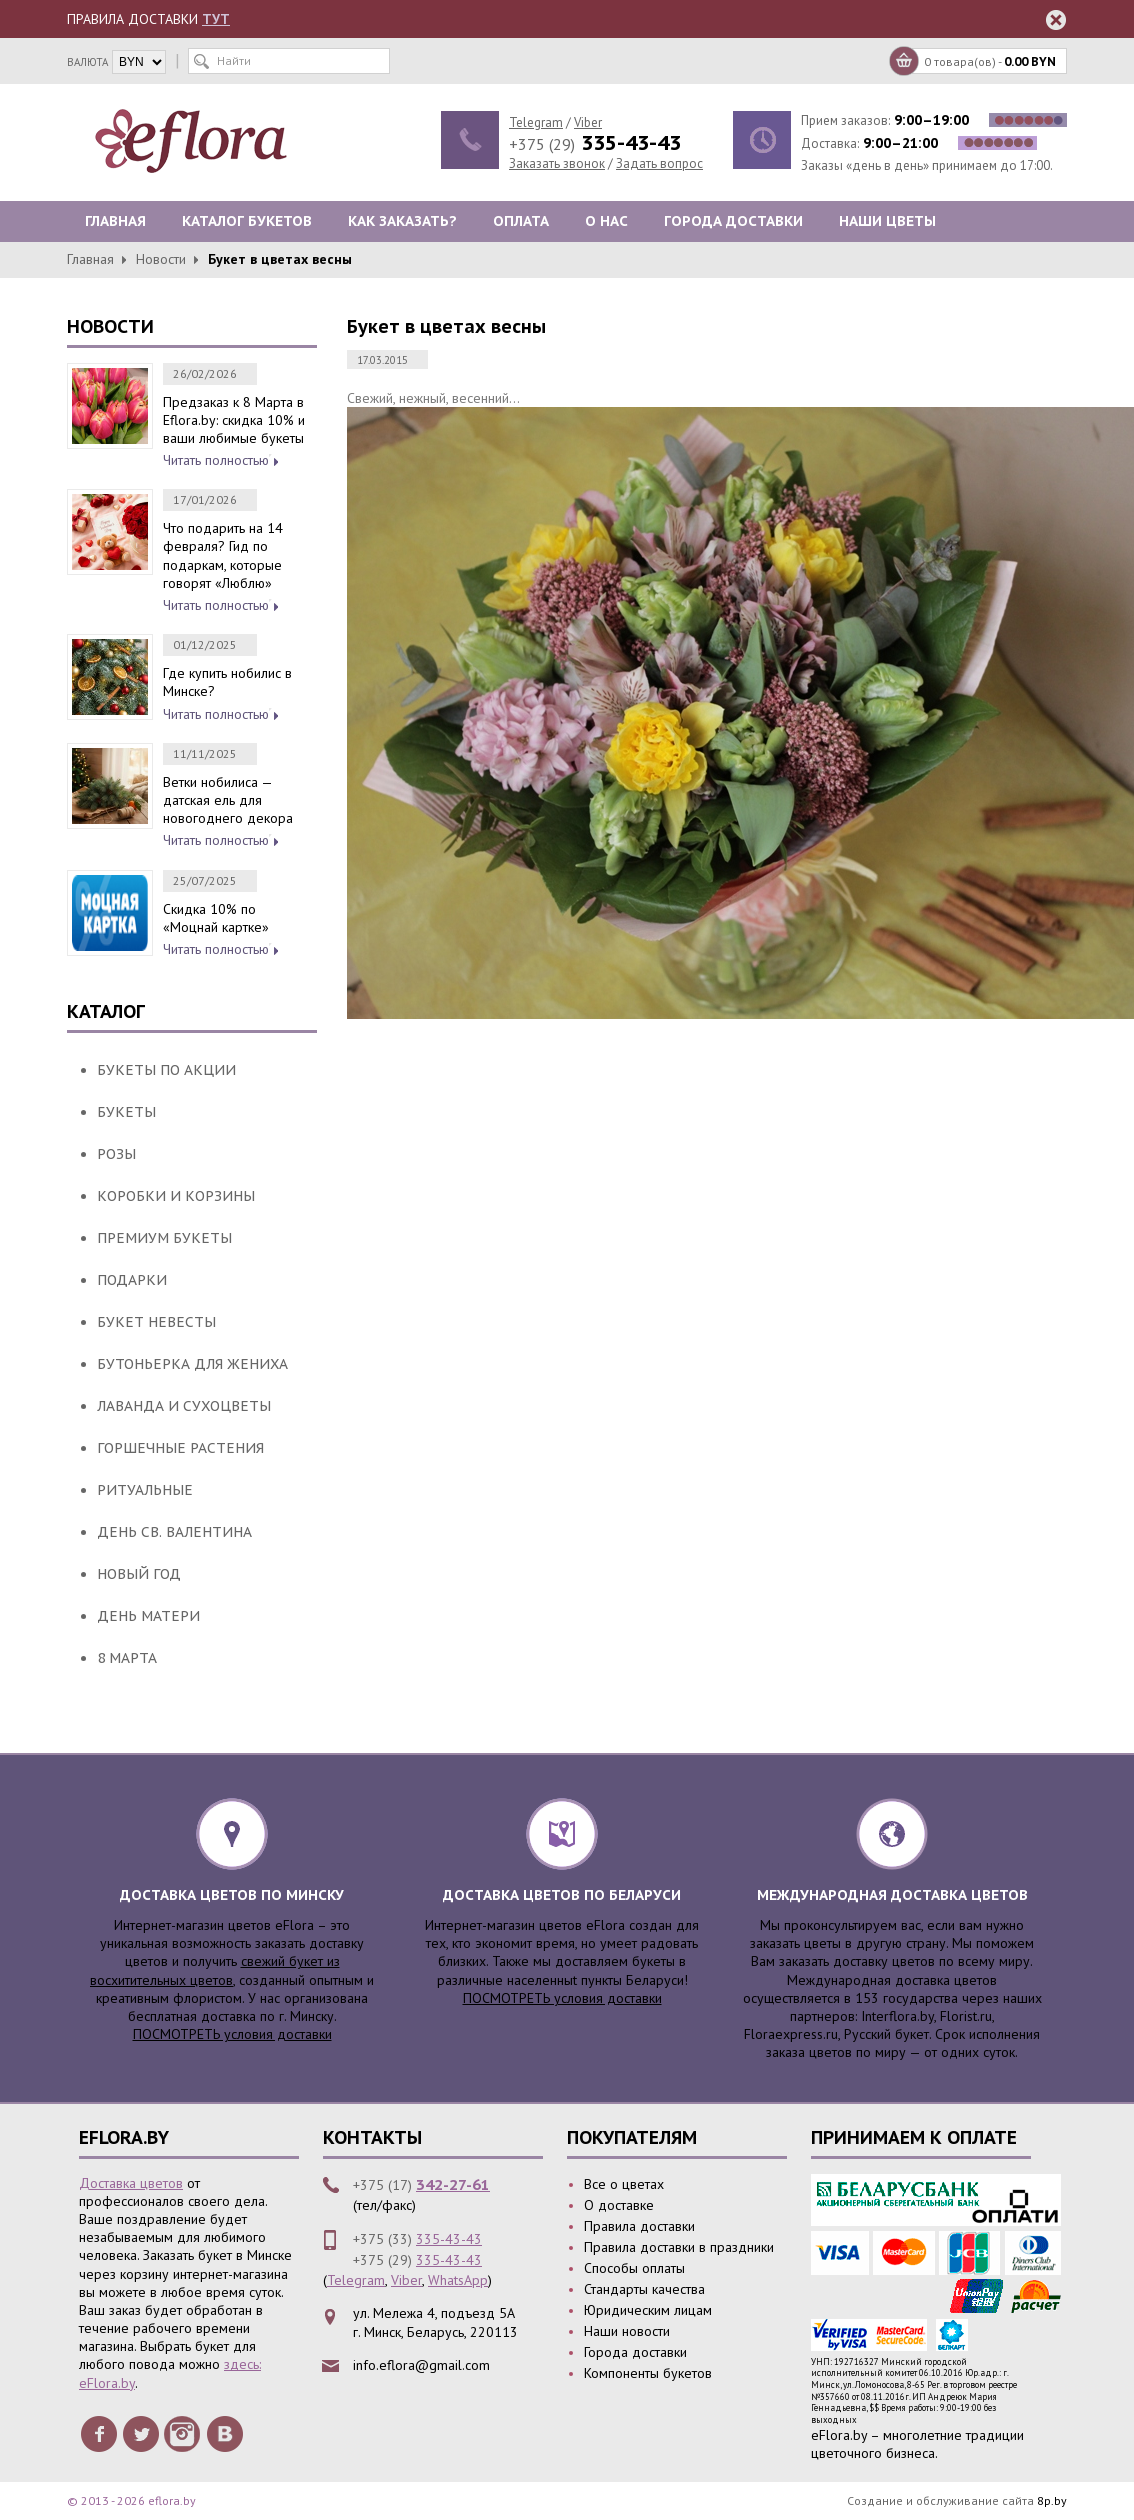 The image size is (1134, 2520). Describe the element at coordinates (180, 1448) in the screenshot. I see `Горшечные растения` at that location.